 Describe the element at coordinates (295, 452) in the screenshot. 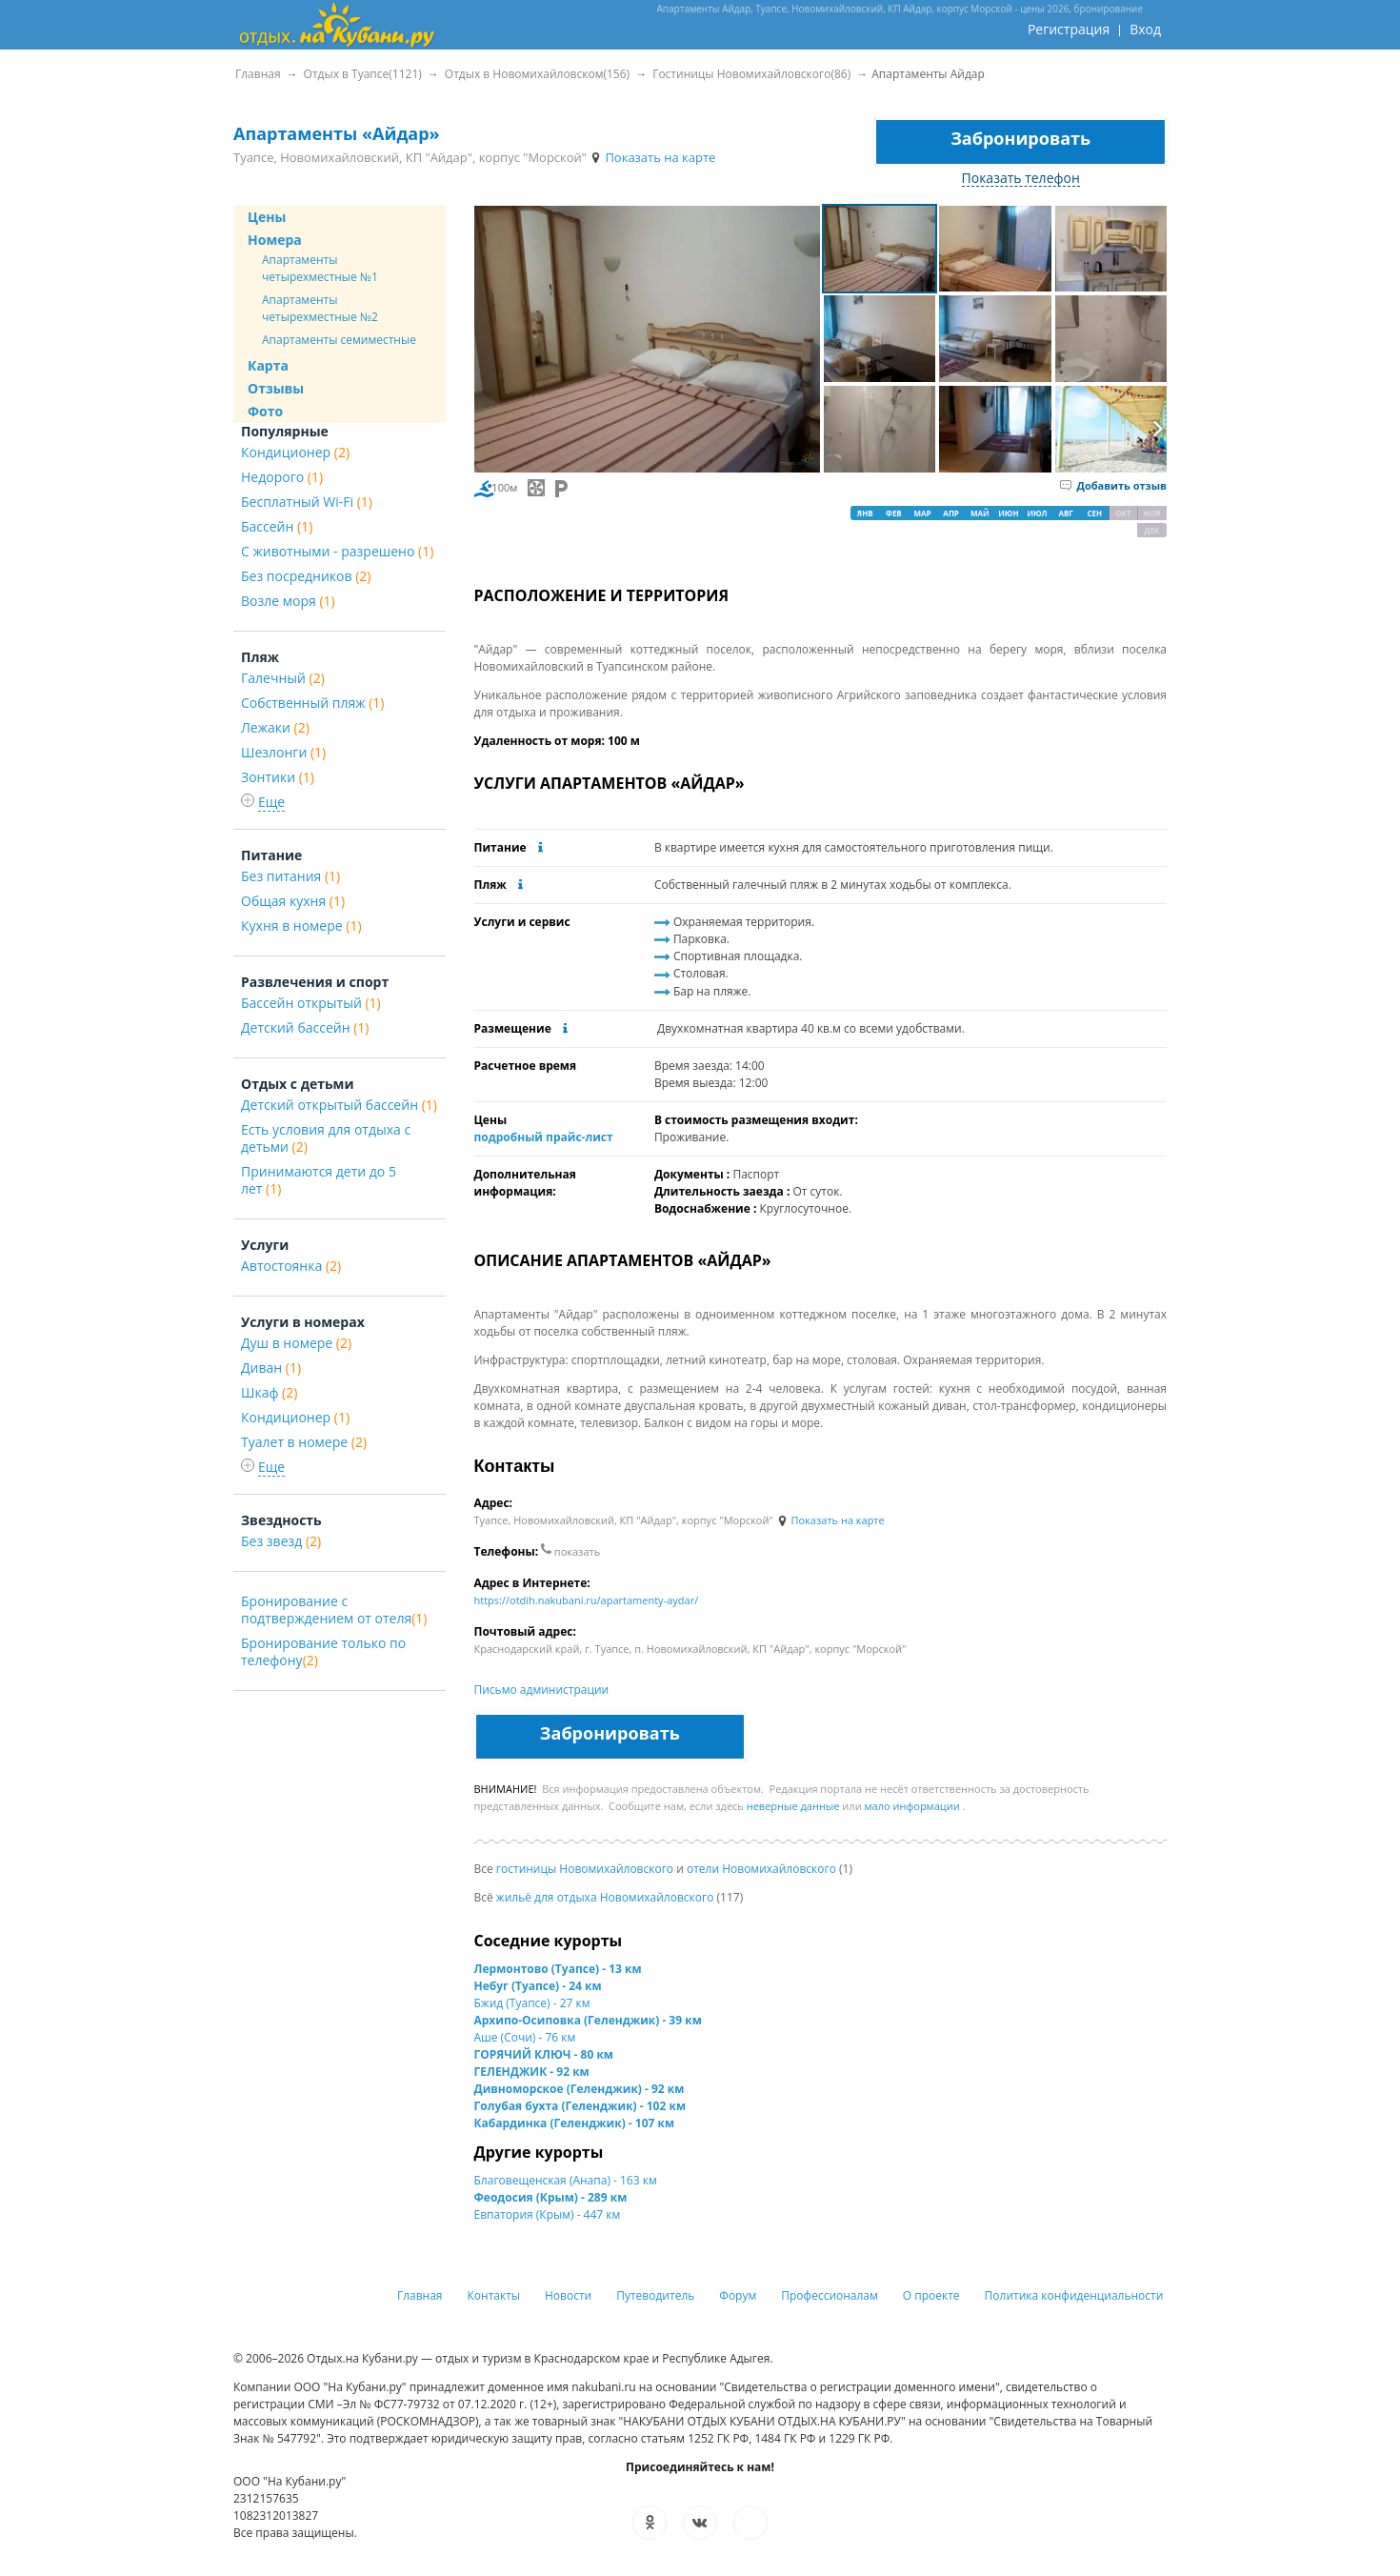

I see `Кондиционер` at that location.